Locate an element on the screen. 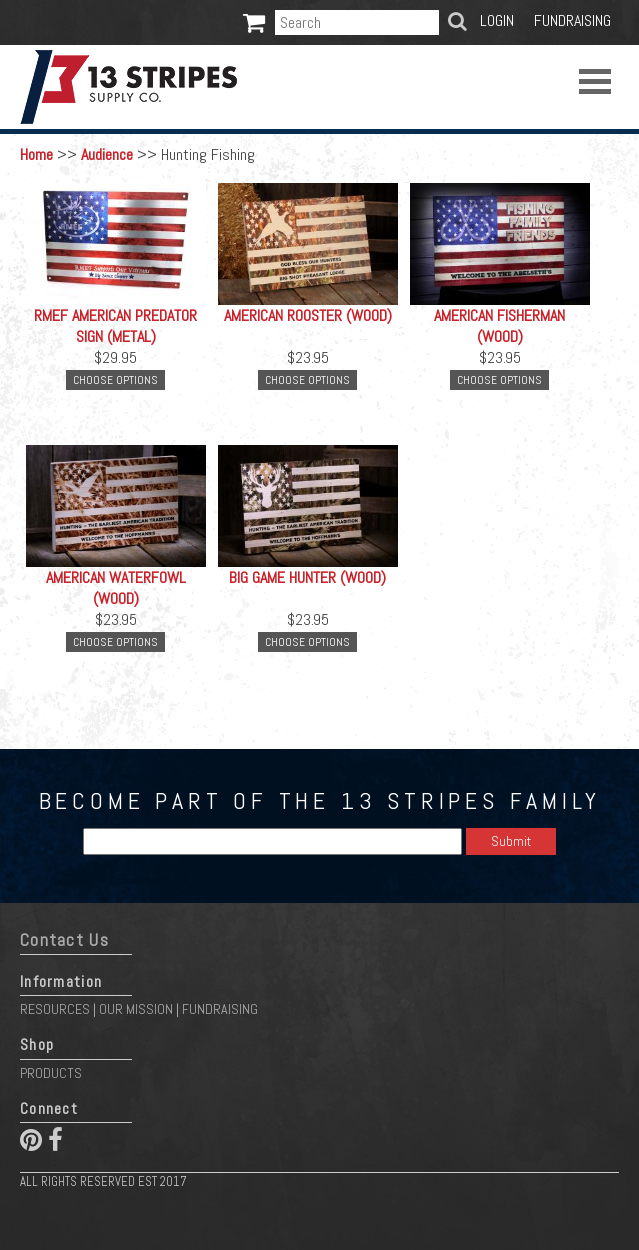 The width and height of the screenshot is (639, 1250). American Rooster (Wood) is located at coordinates (308, 315).